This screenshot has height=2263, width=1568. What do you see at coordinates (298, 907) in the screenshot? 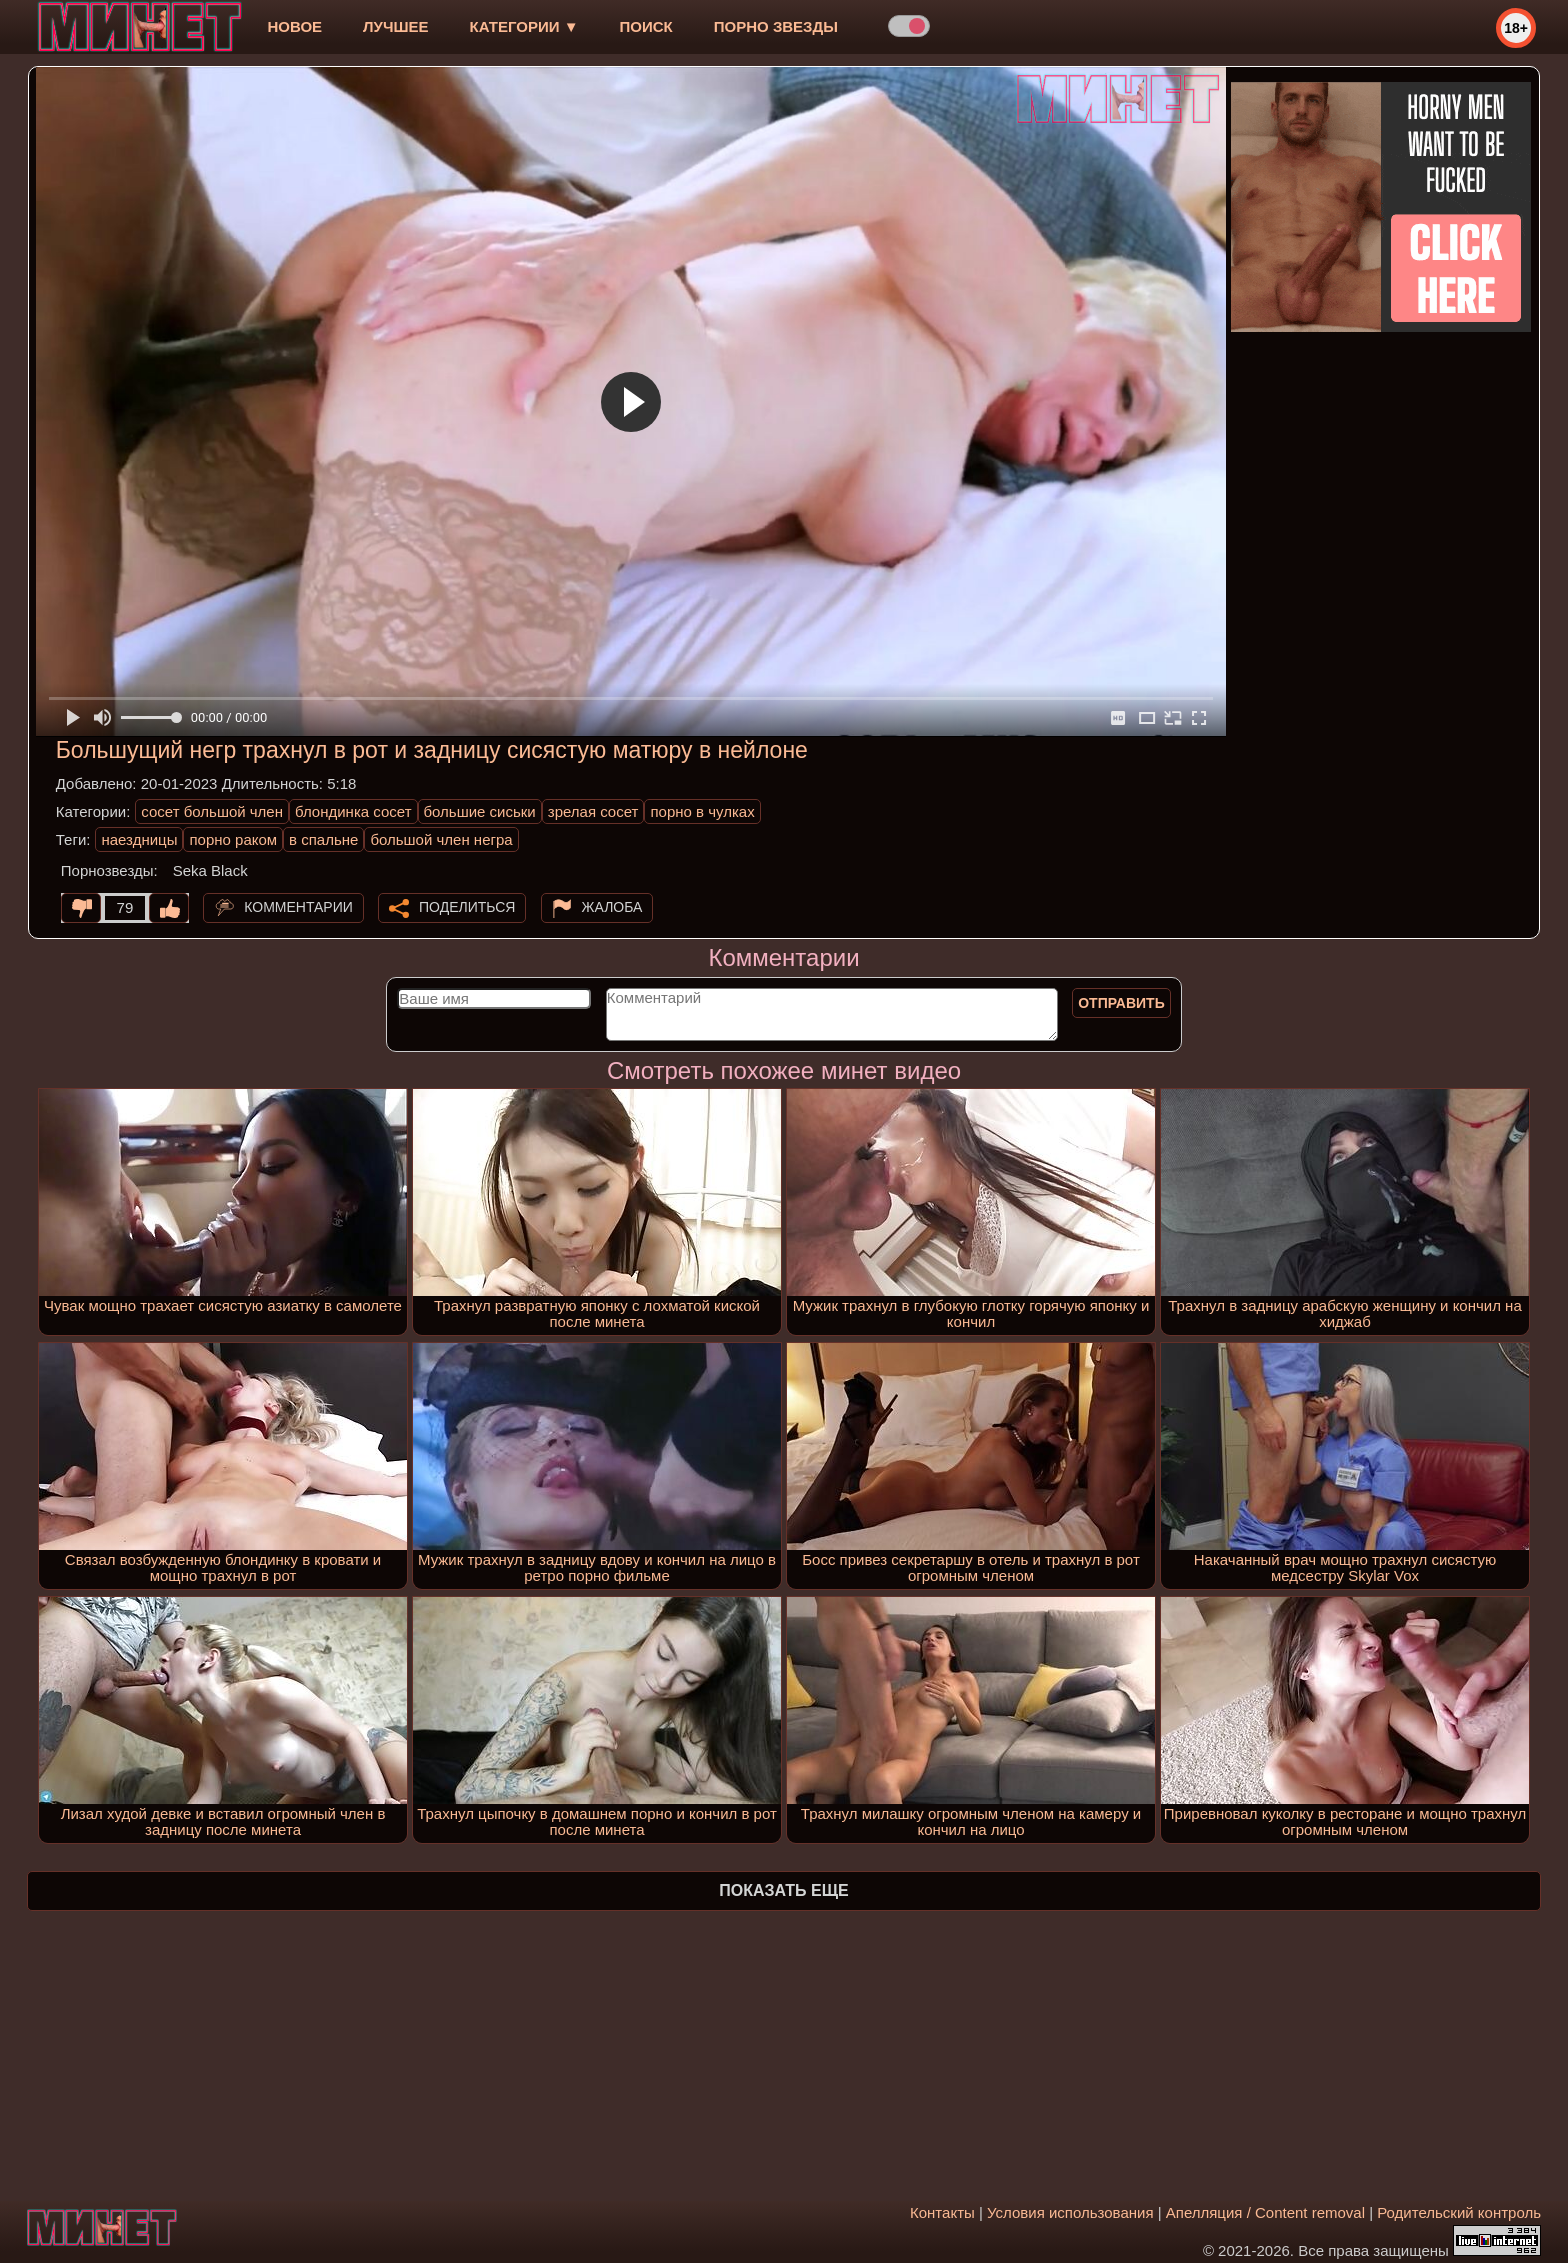
I see `Комментарии` at bounding box center [298, 907].